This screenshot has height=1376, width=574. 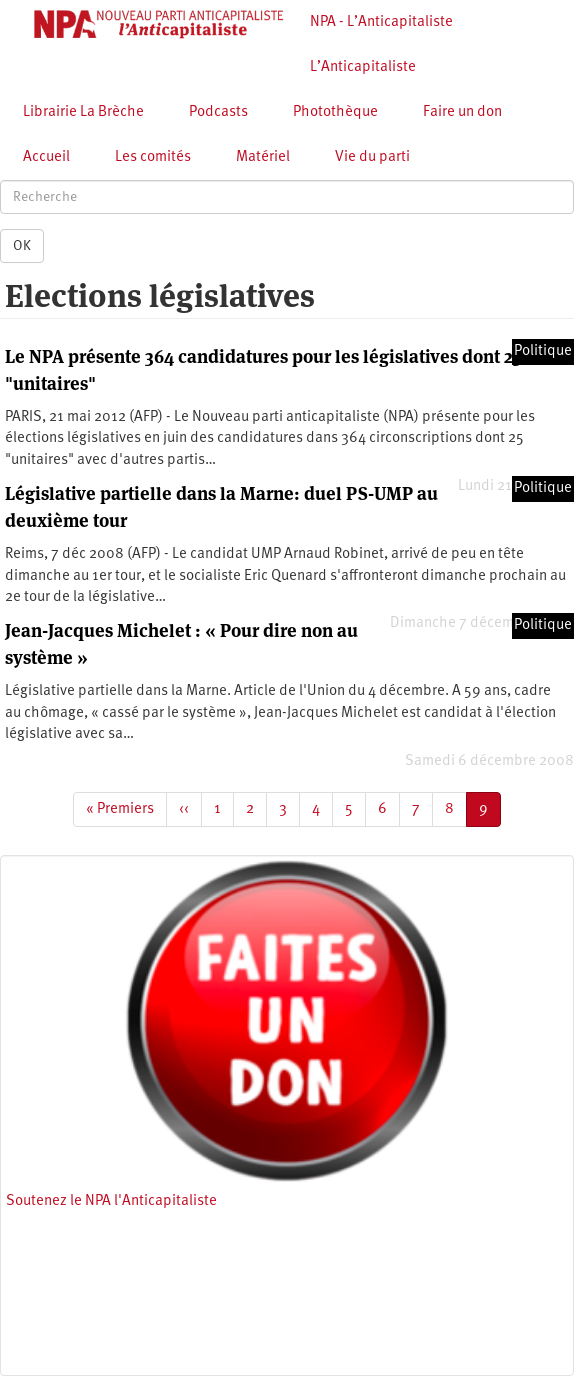 What do you see at coordinates (218, 112) in the screenshot?
I see `Podcasts` at bounding box center [218, 112].